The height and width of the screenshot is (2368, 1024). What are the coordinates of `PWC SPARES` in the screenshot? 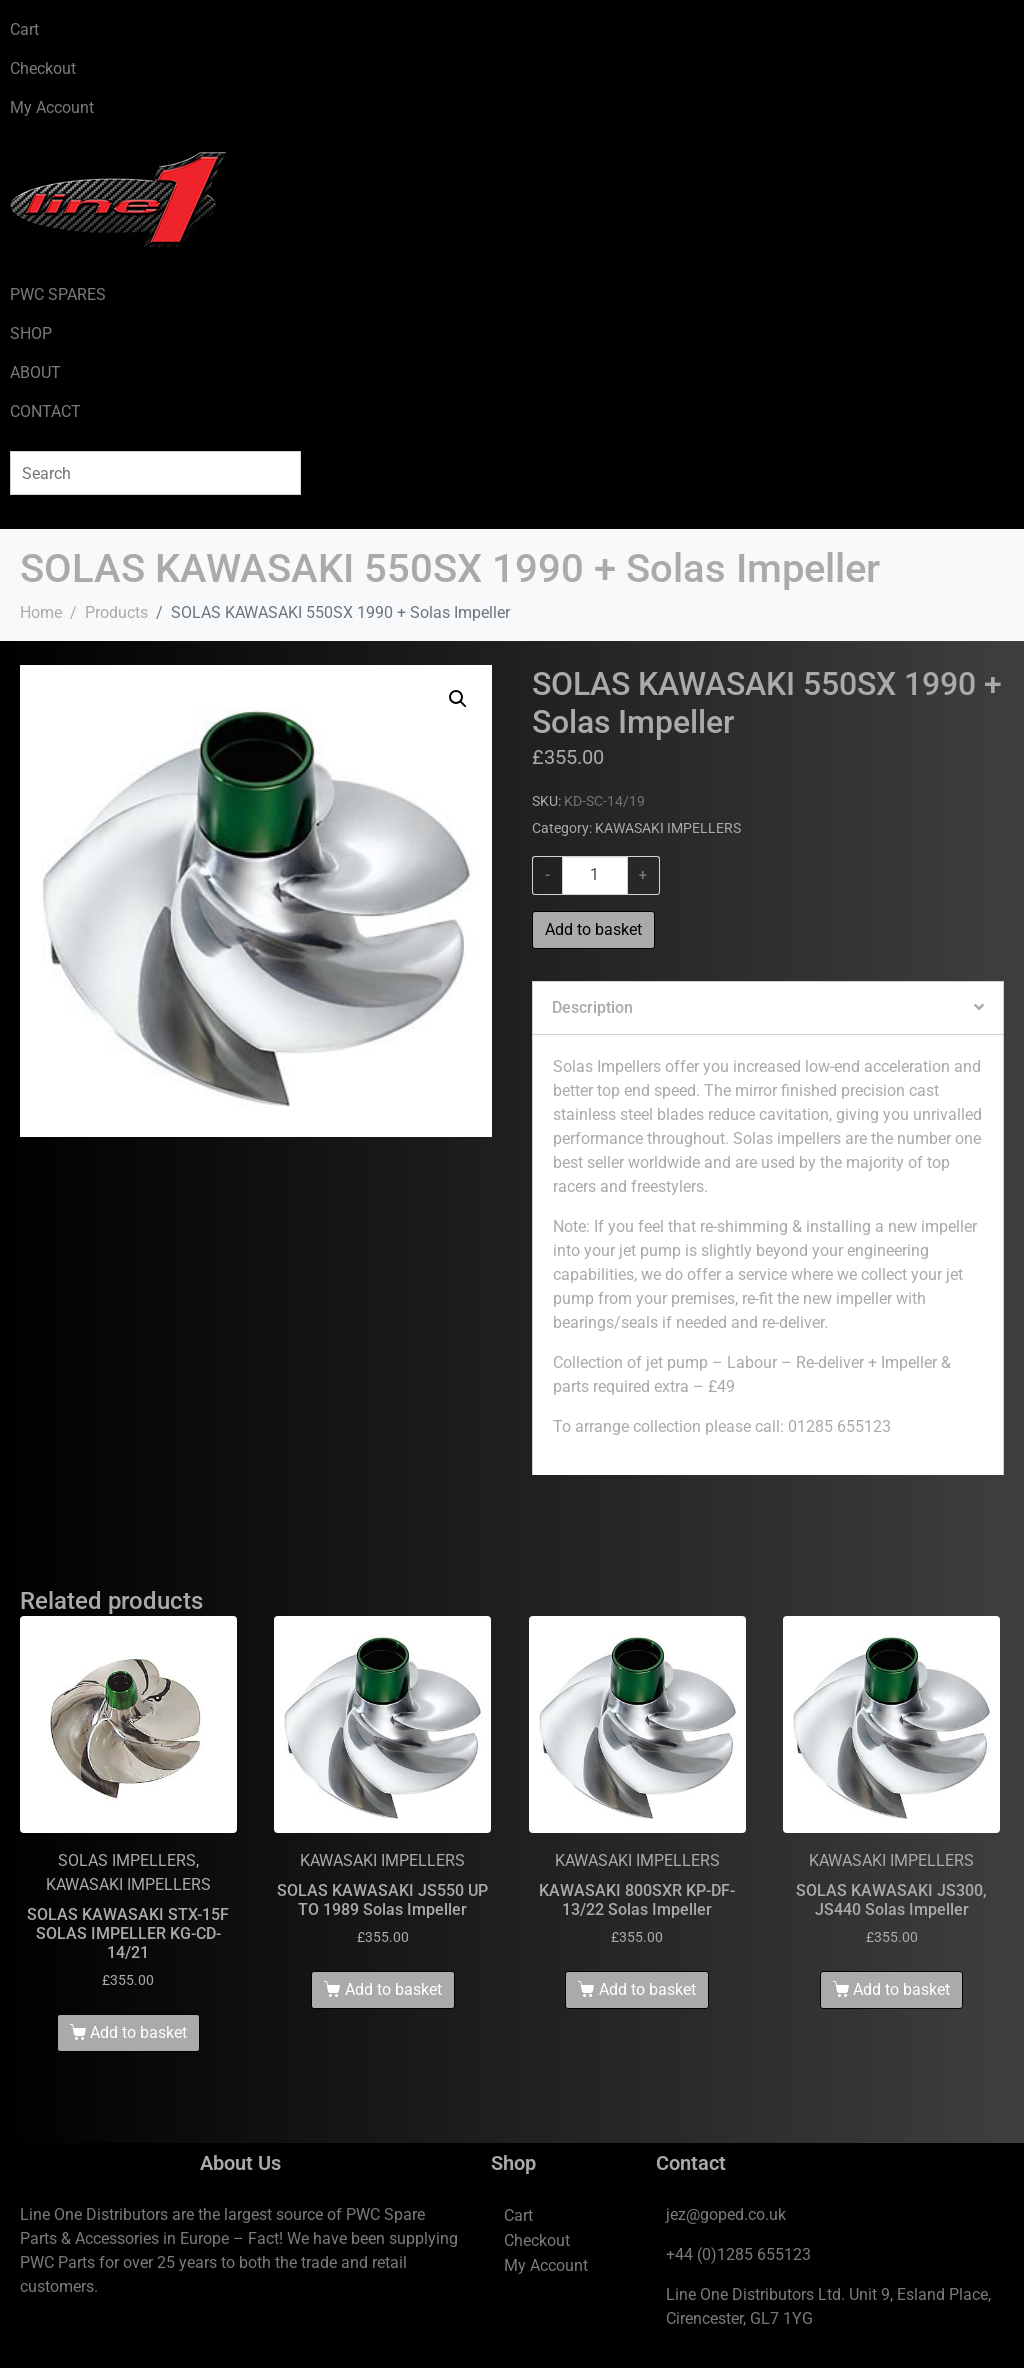 It's located at (58, 294).